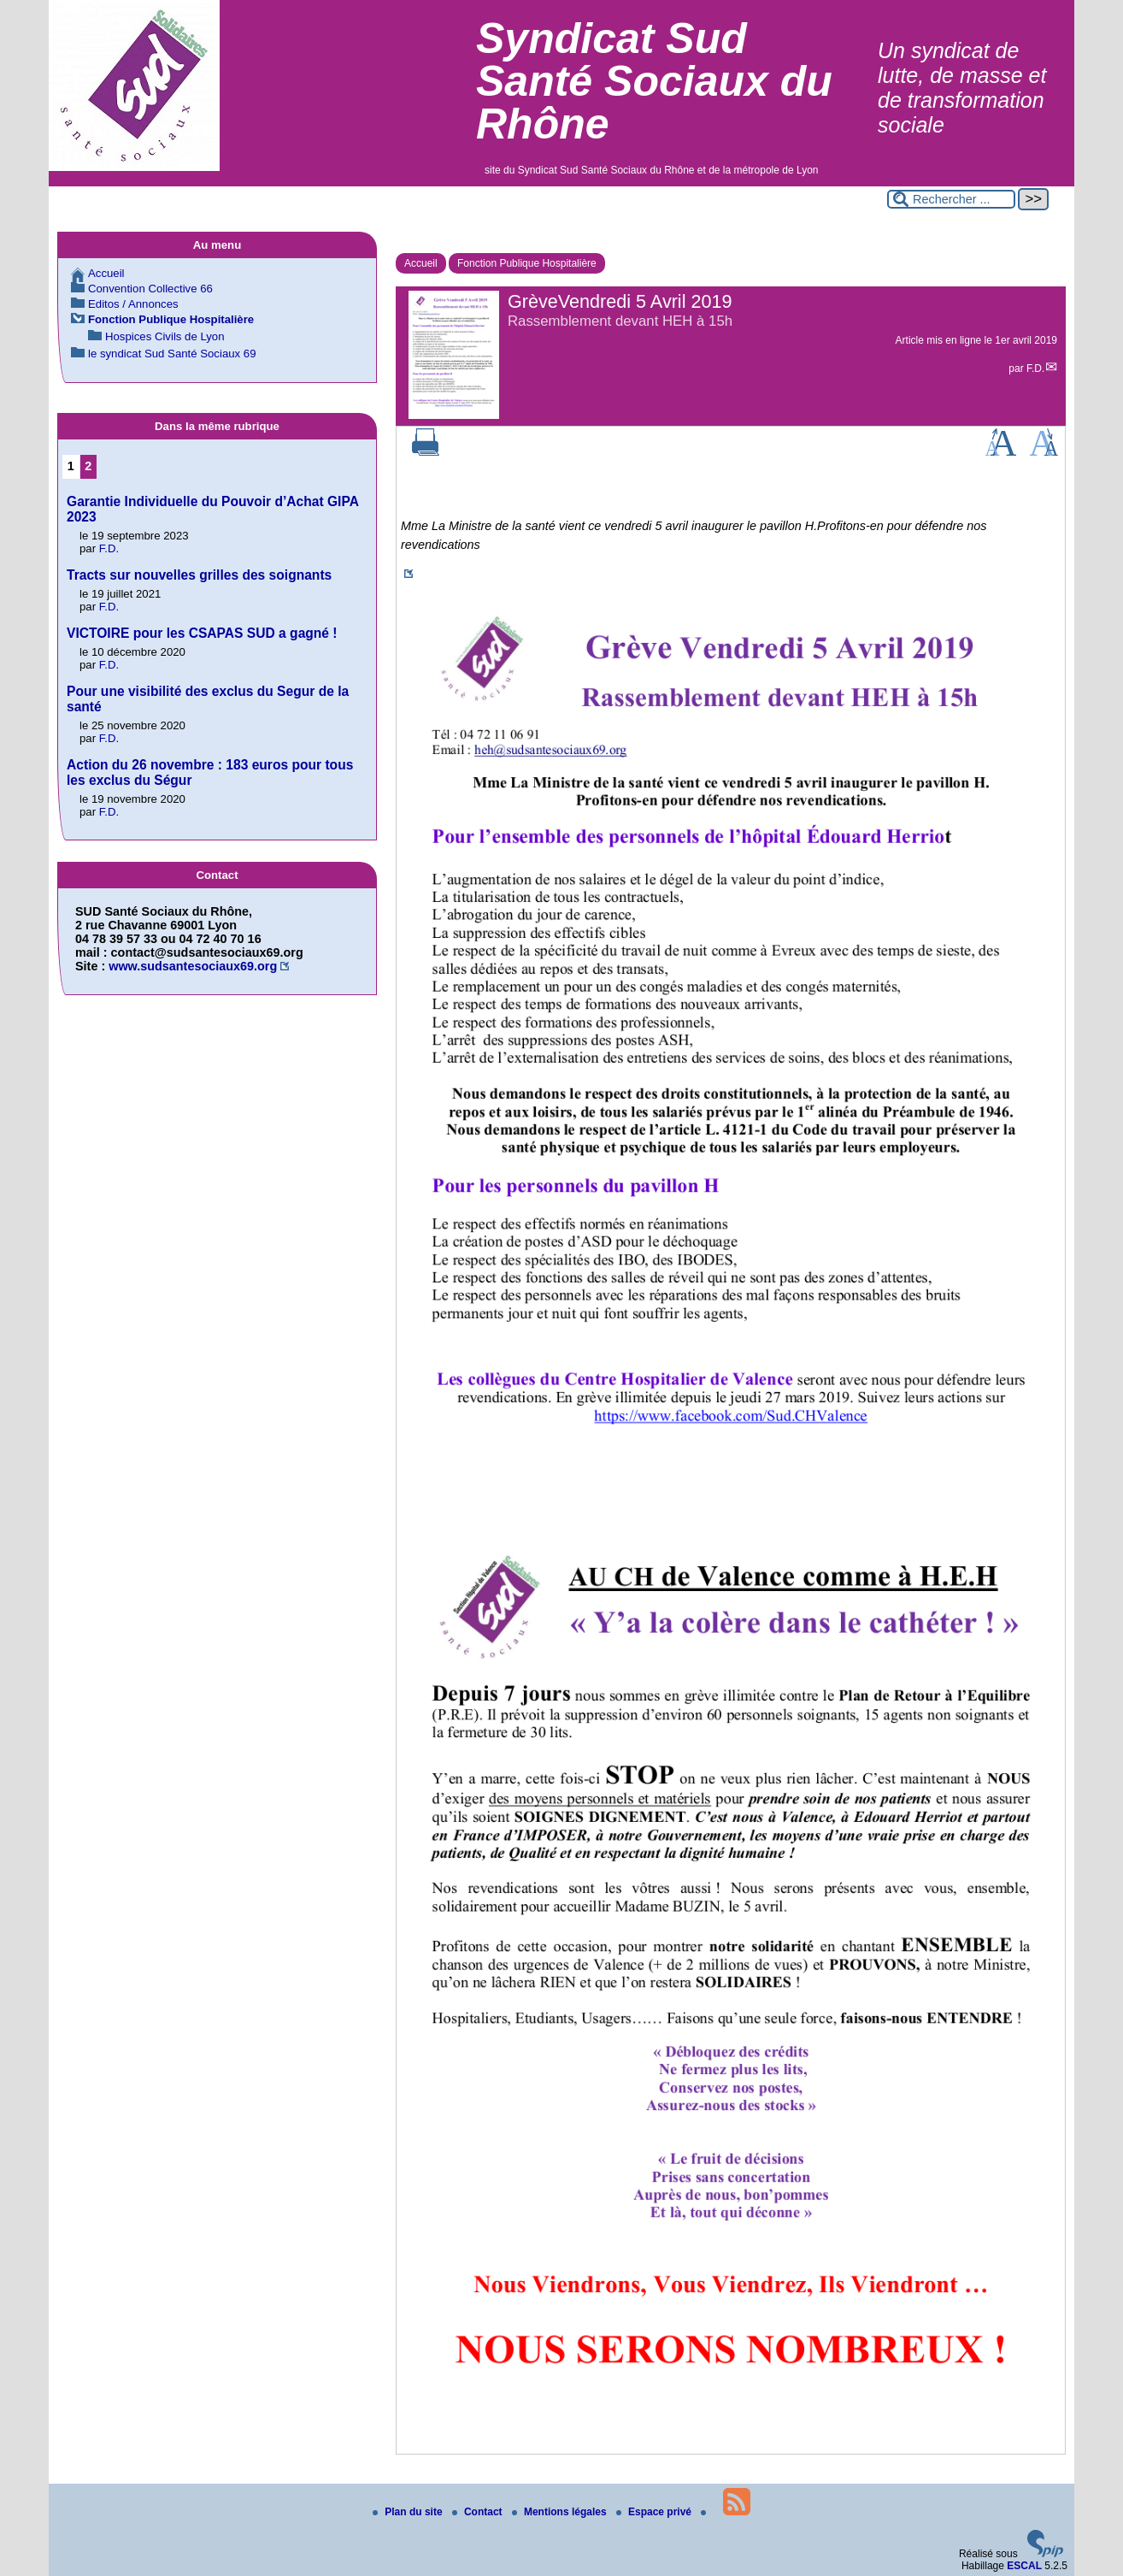 The width and height of the screenshot is (1123, 2576). Describe the element at coordinates (655, 2512) in the screenshot. I see `Espace privé` at that location.